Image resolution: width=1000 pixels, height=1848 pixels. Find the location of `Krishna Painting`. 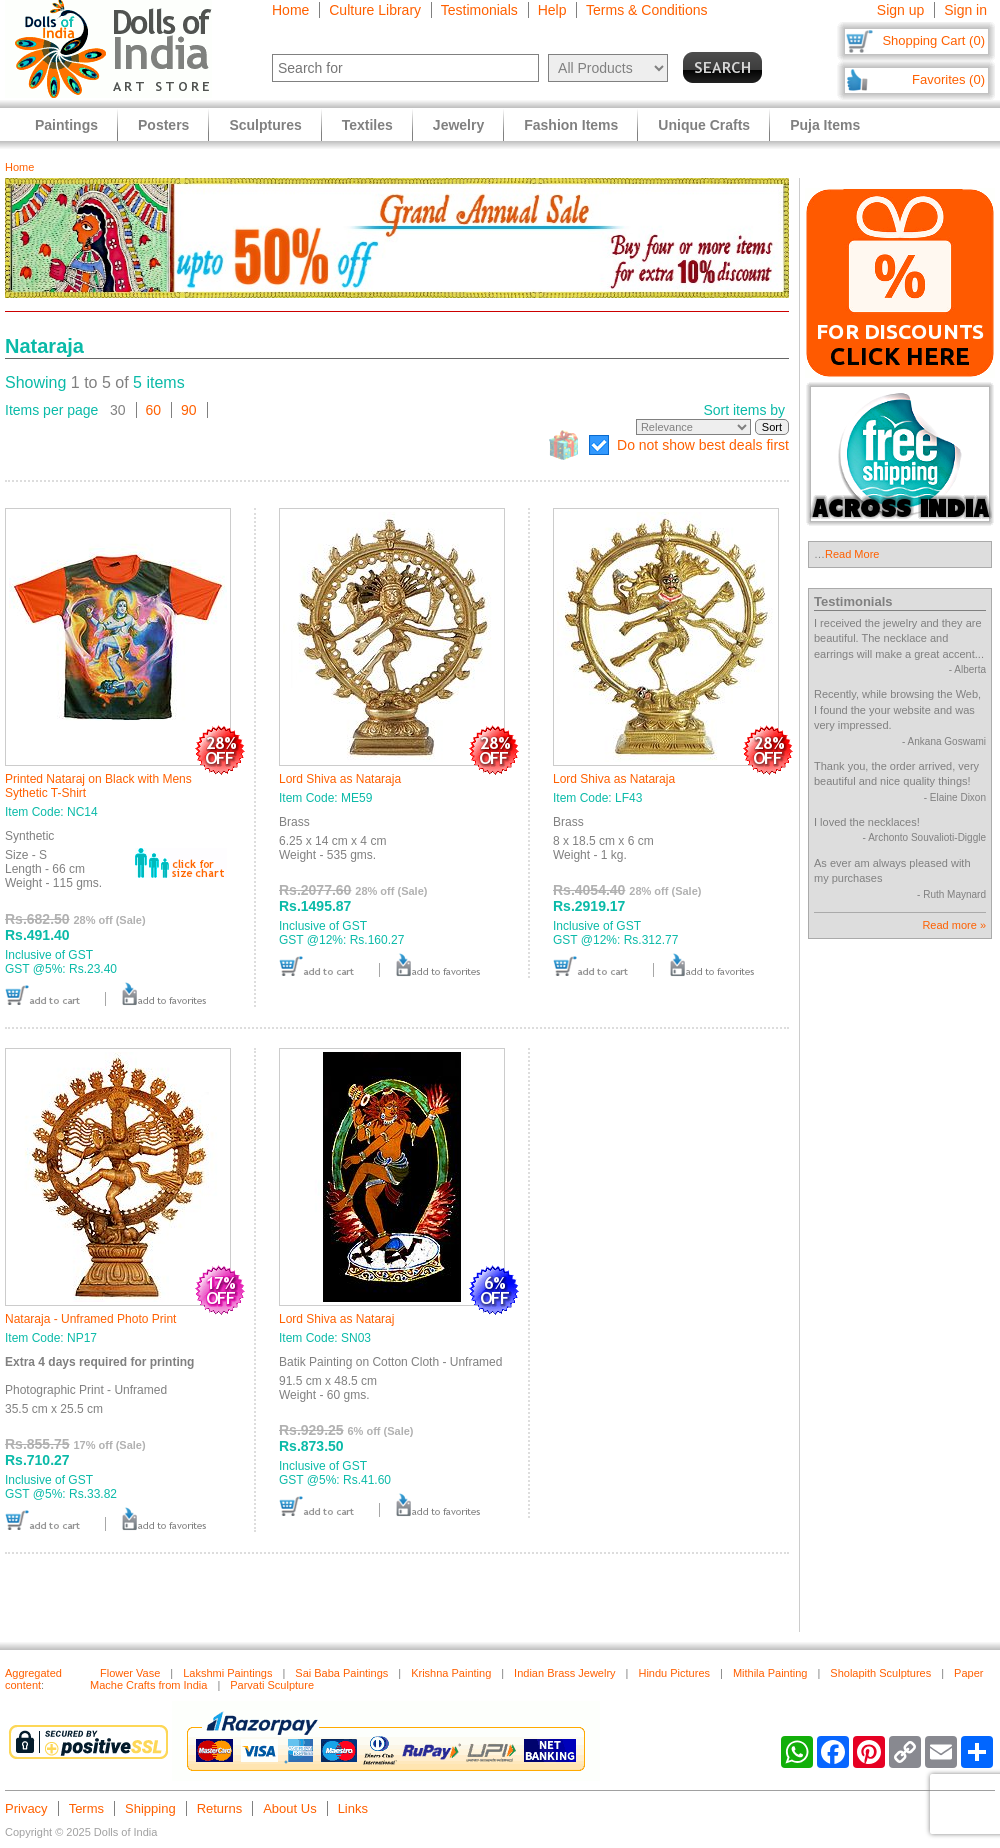

Krishna Painting is located at coordinates (451, 1673).